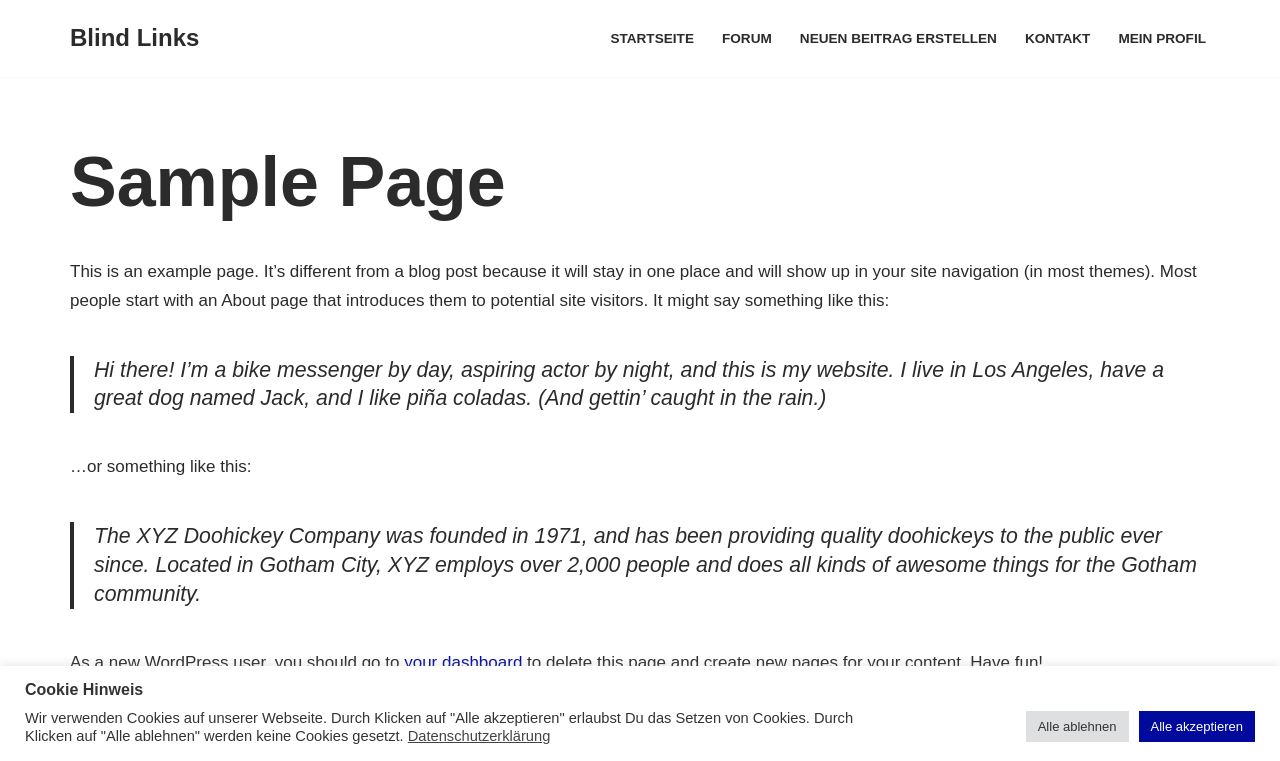 The width and height of the screenshot is (1280, 761). Describe the element at coordinates (1077, 726) in the screenshot. I see `Alle ablehnen [button]` at that location.